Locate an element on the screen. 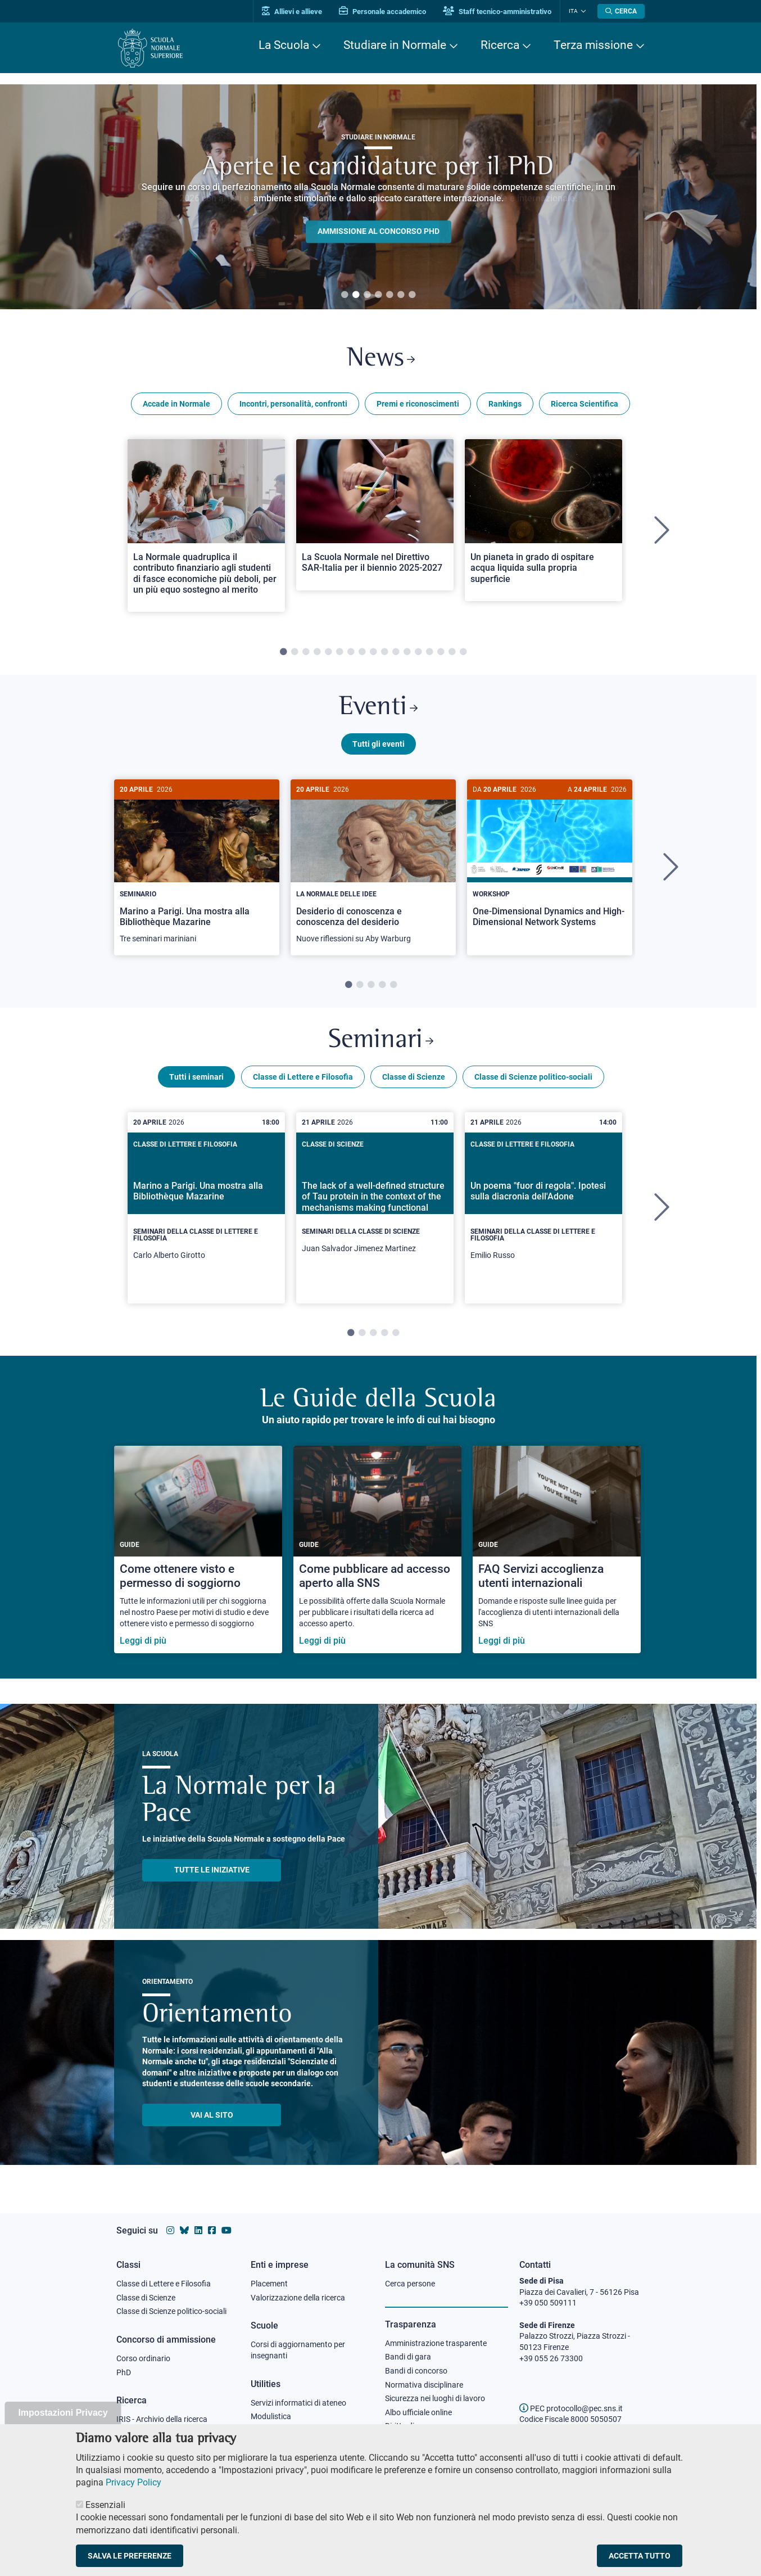 The width and height of the screenshot is (761, 2576). La Scuola is located at coordinates (284, 45).